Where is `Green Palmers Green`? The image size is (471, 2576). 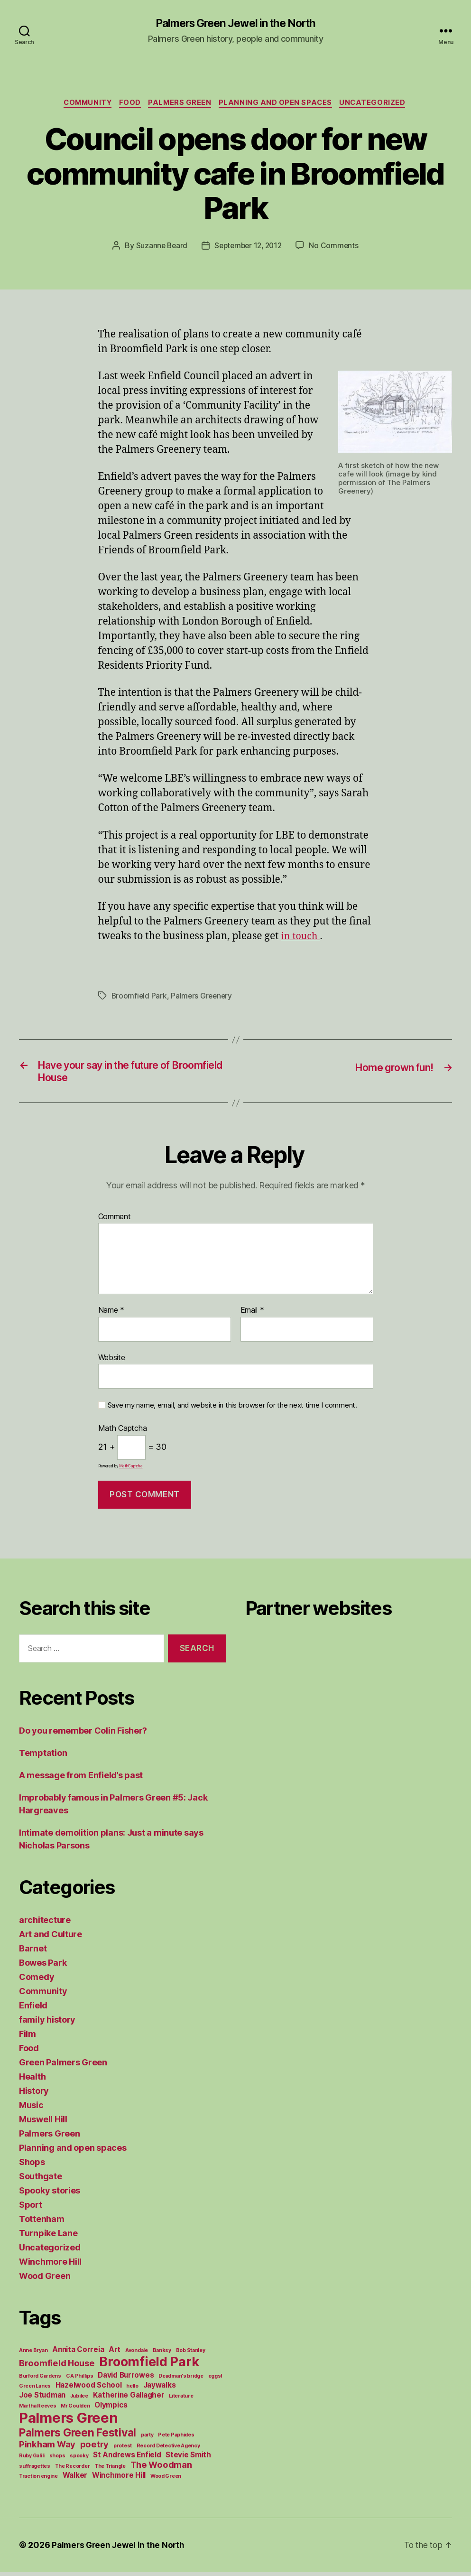
Green Palmers Green is located at coordinates (63, 2067).